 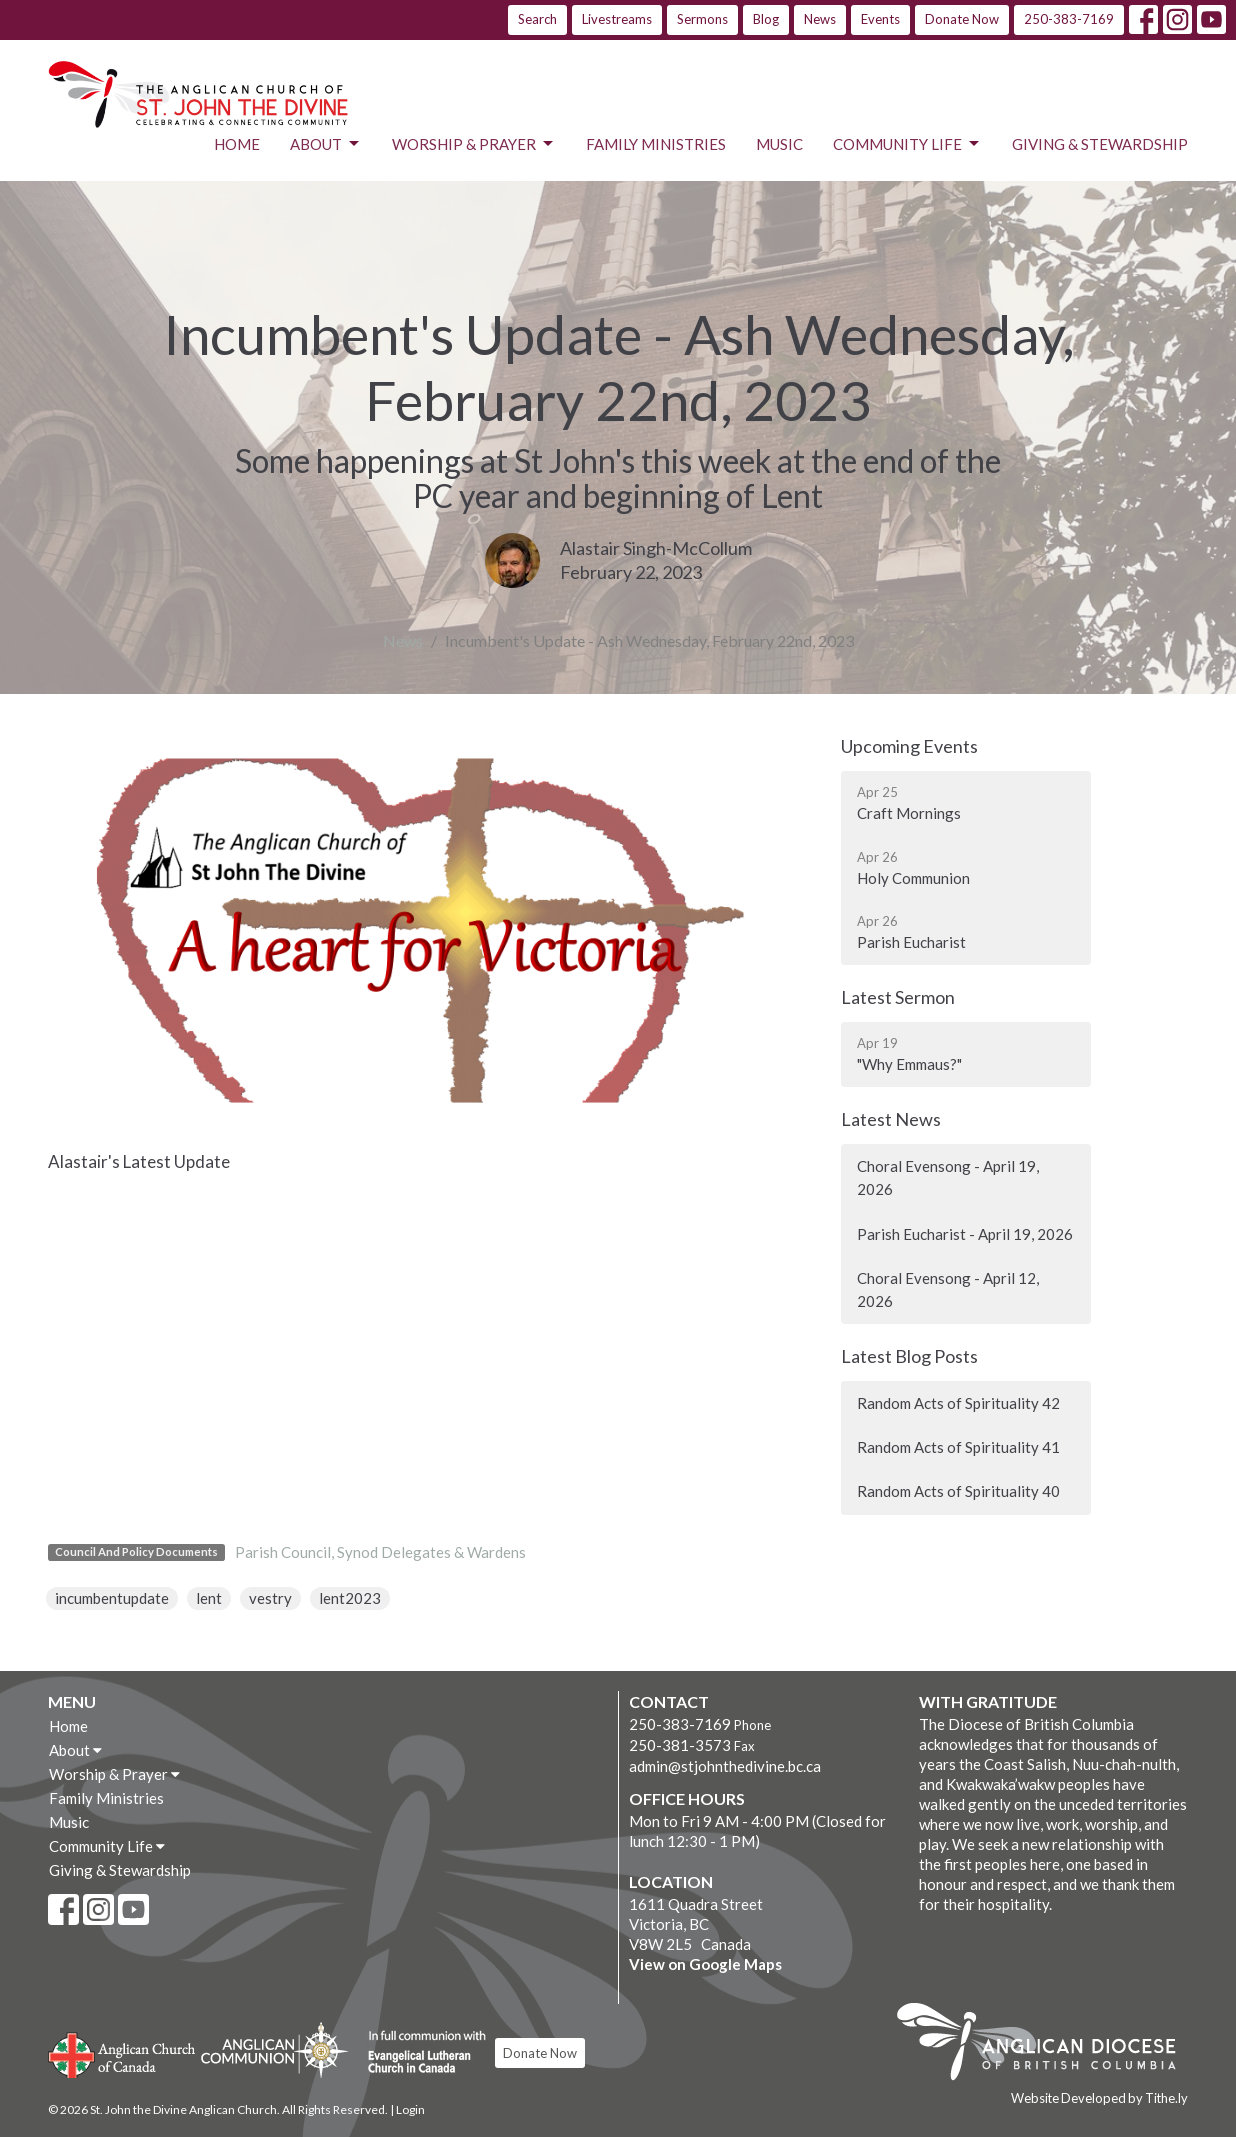 I want to click on Latest Blog Posts, so click(x=909, y=1356).